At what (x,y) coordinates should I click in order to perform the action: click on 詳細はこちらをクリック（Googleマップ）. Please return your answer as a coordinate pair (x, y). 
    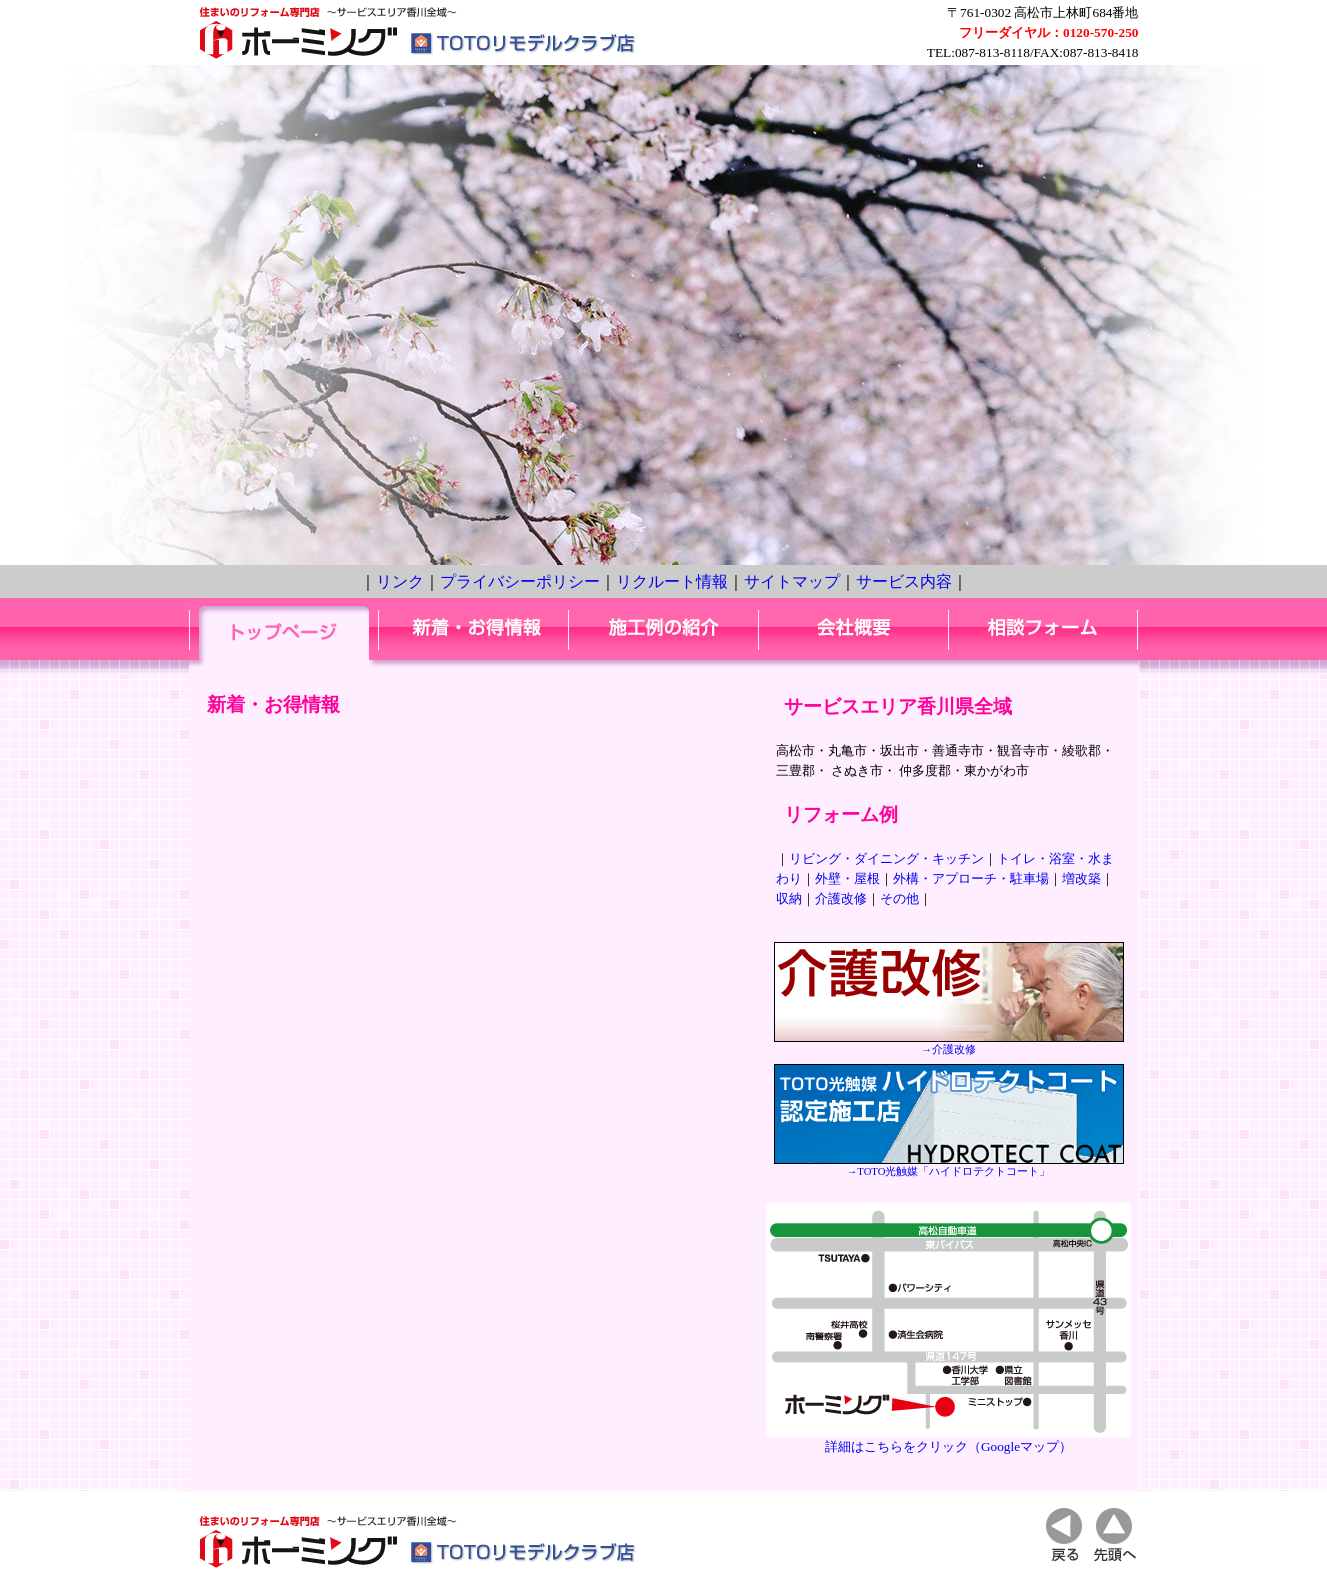
    Looking at the image, I should click on (948, 1439).